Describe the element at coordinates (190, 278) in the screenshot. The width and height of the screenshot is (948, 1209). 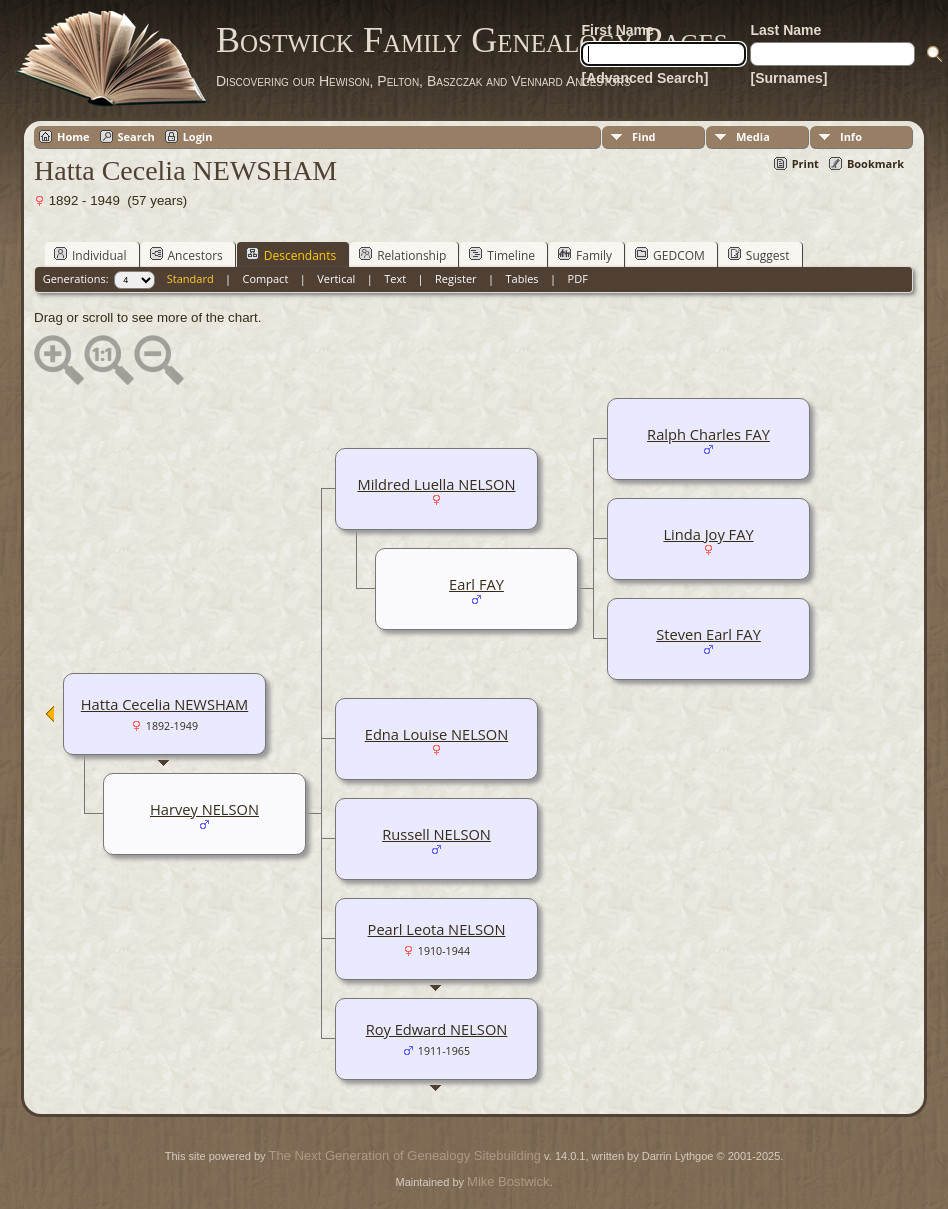
I see `Standard` at that location.